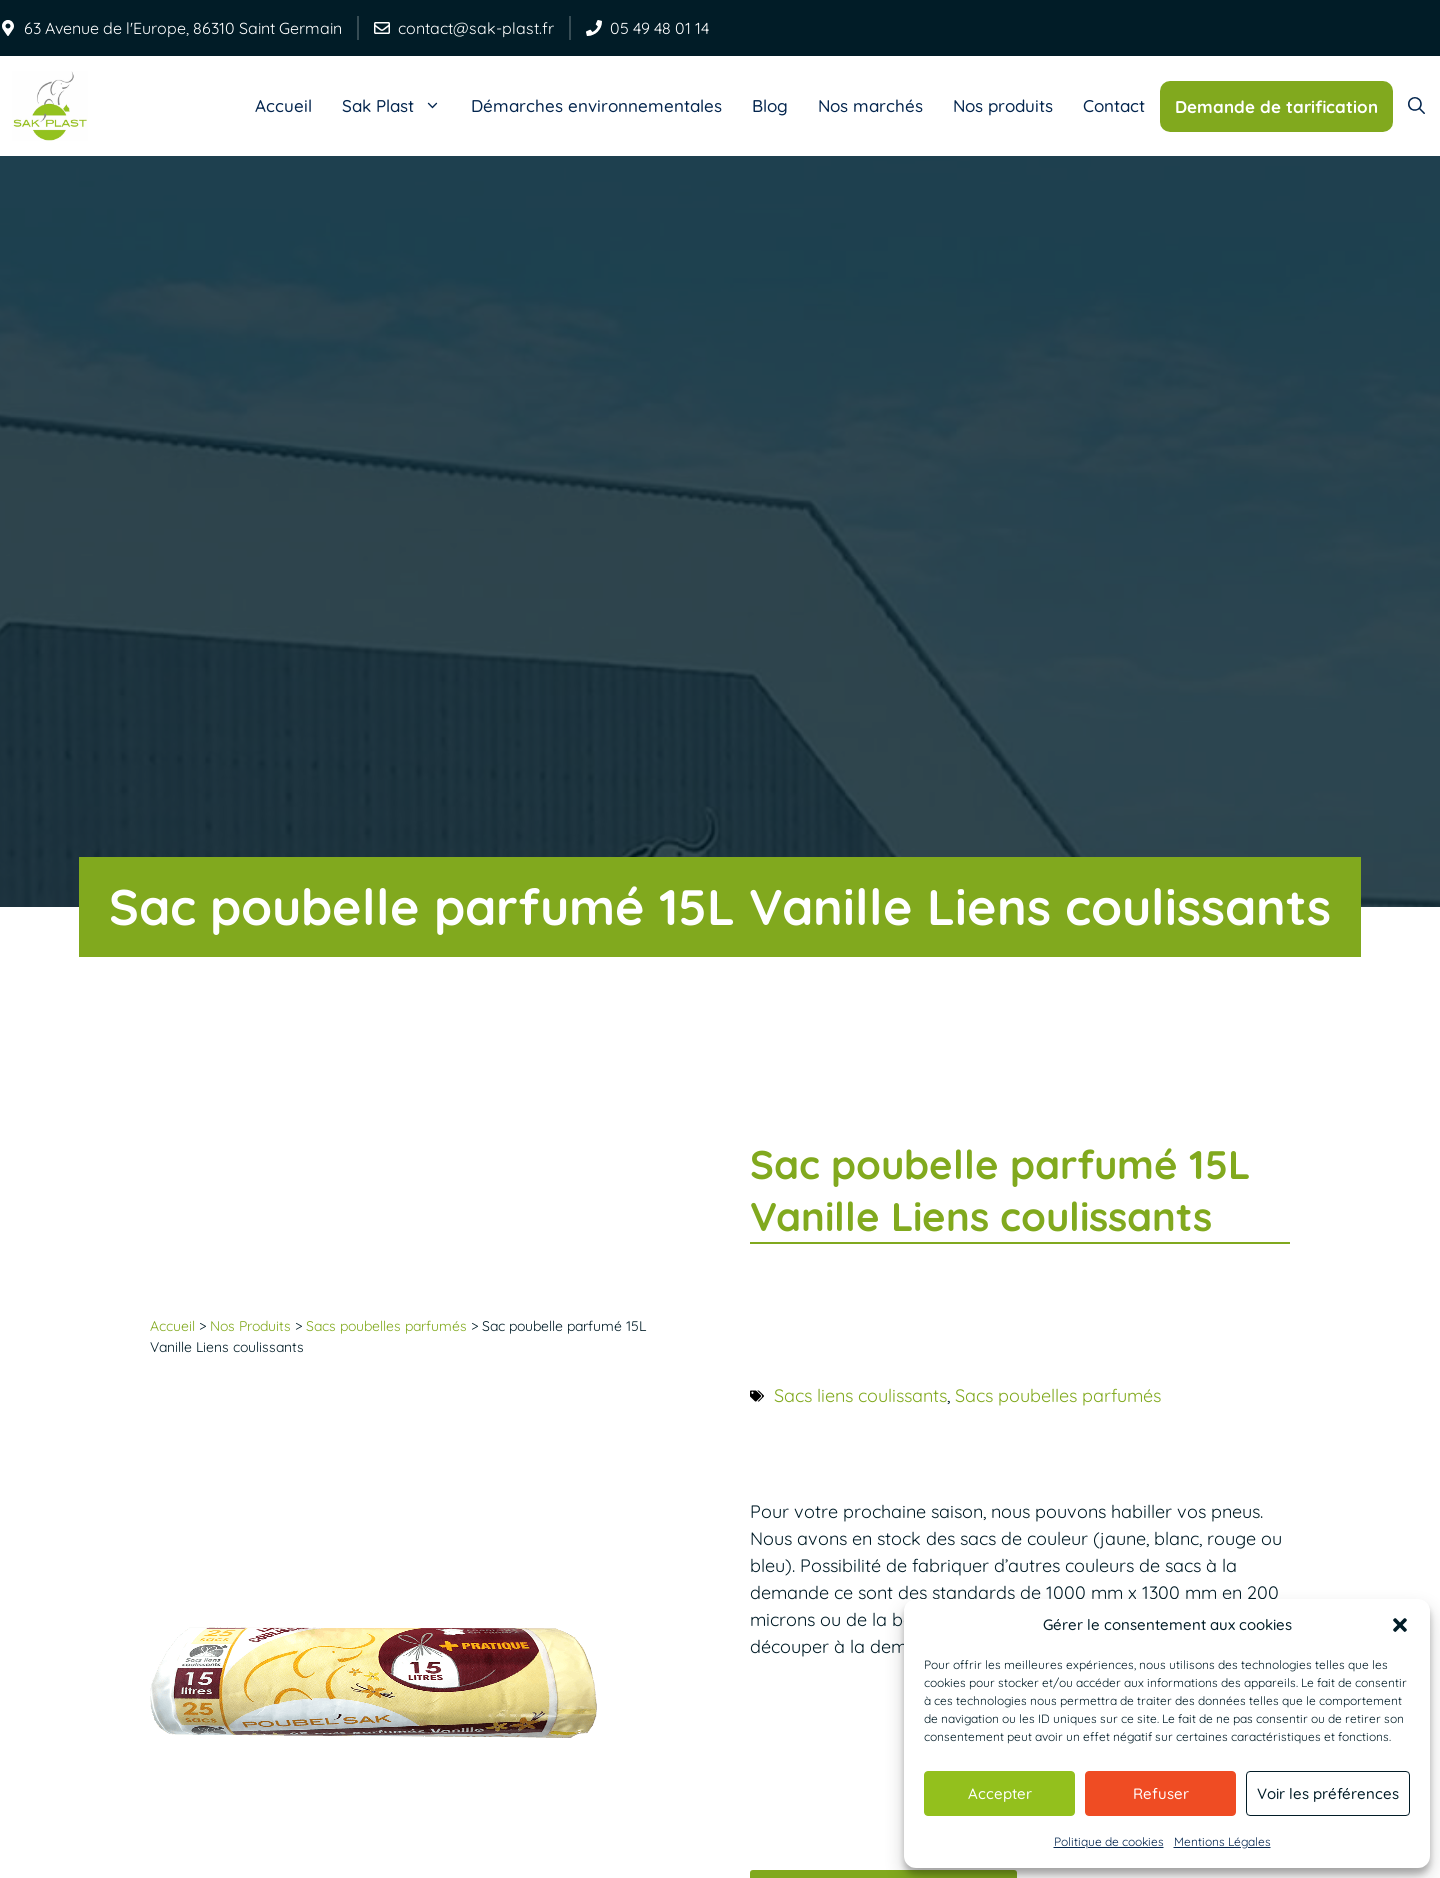  Describe the element at coordinates (870, 105) in the screenshot. I see `Nos marchés` at that location.